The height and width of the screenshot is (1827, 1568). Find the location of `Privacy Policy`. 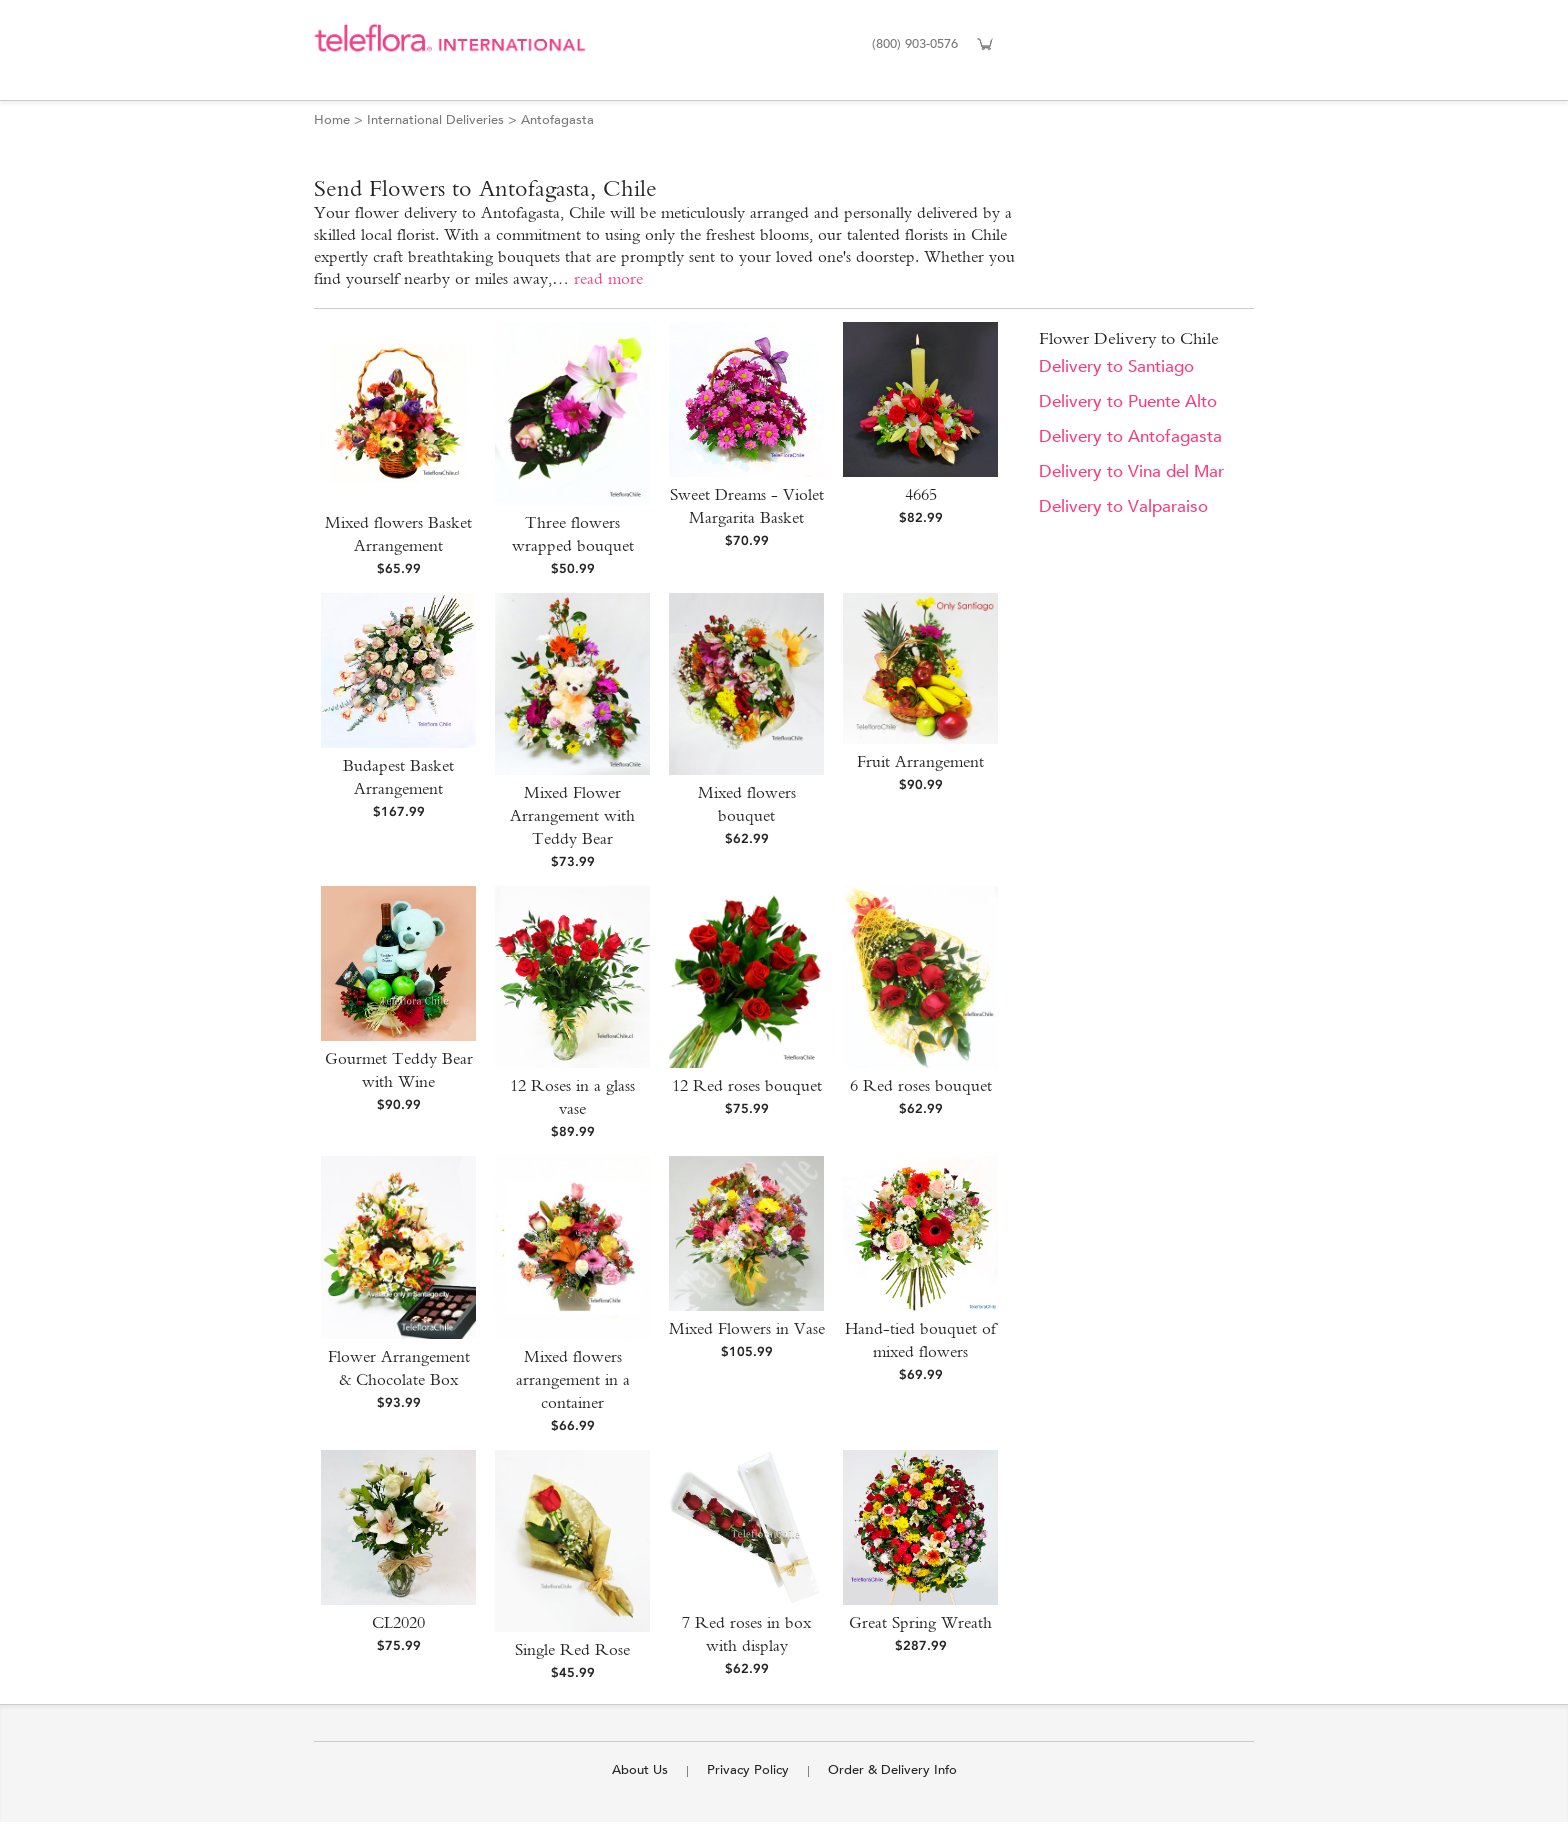

Privacy Policy is located at coordinates (748, 1769).